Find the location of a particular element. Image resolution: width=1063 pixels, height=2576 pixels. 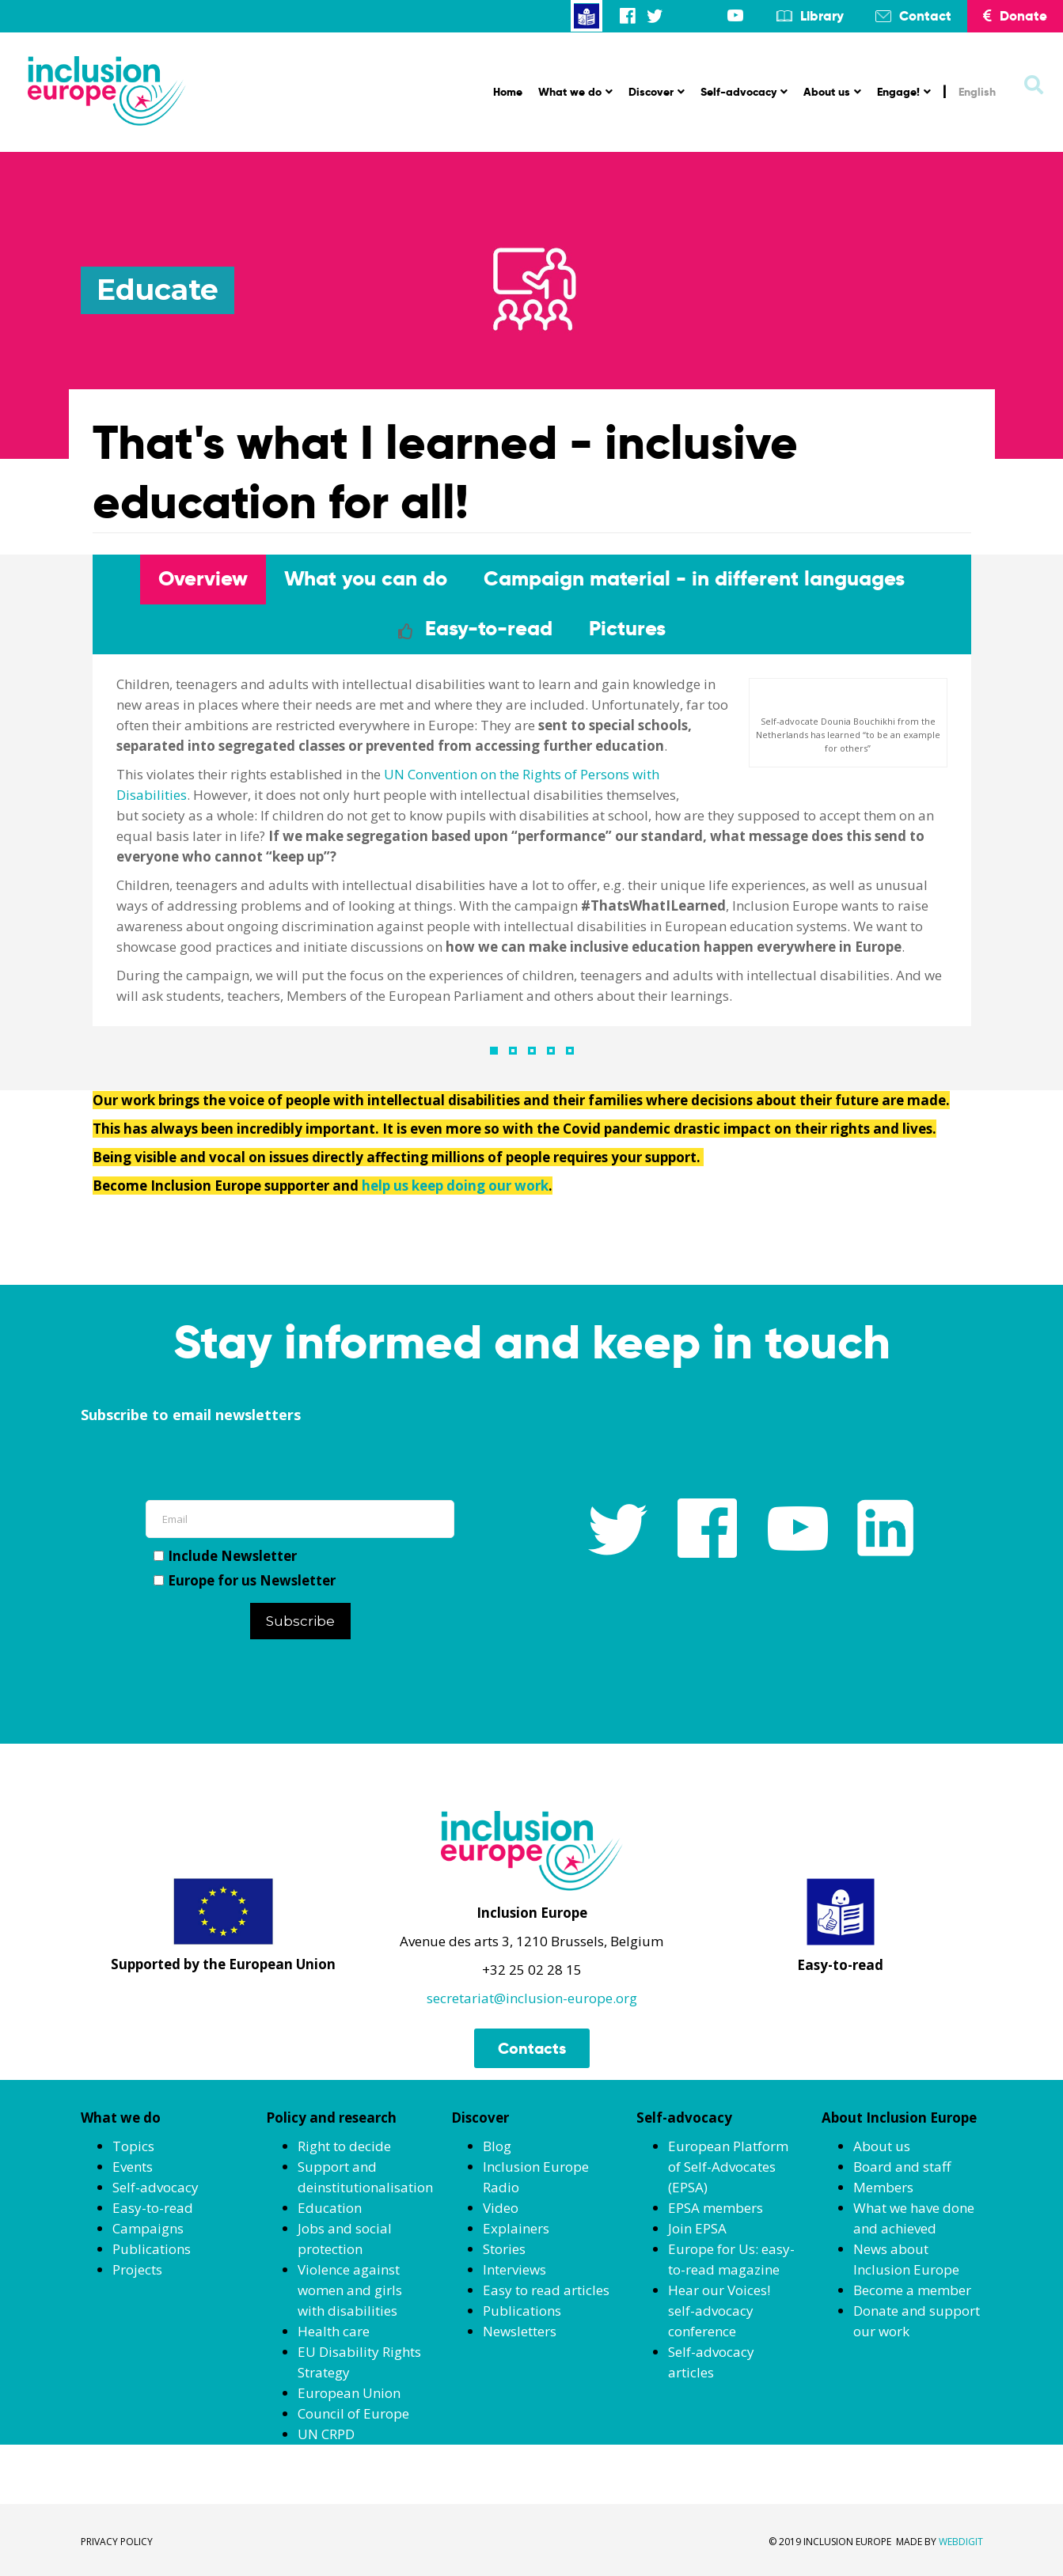

Newsletters is located at coordinates (519, 2331).